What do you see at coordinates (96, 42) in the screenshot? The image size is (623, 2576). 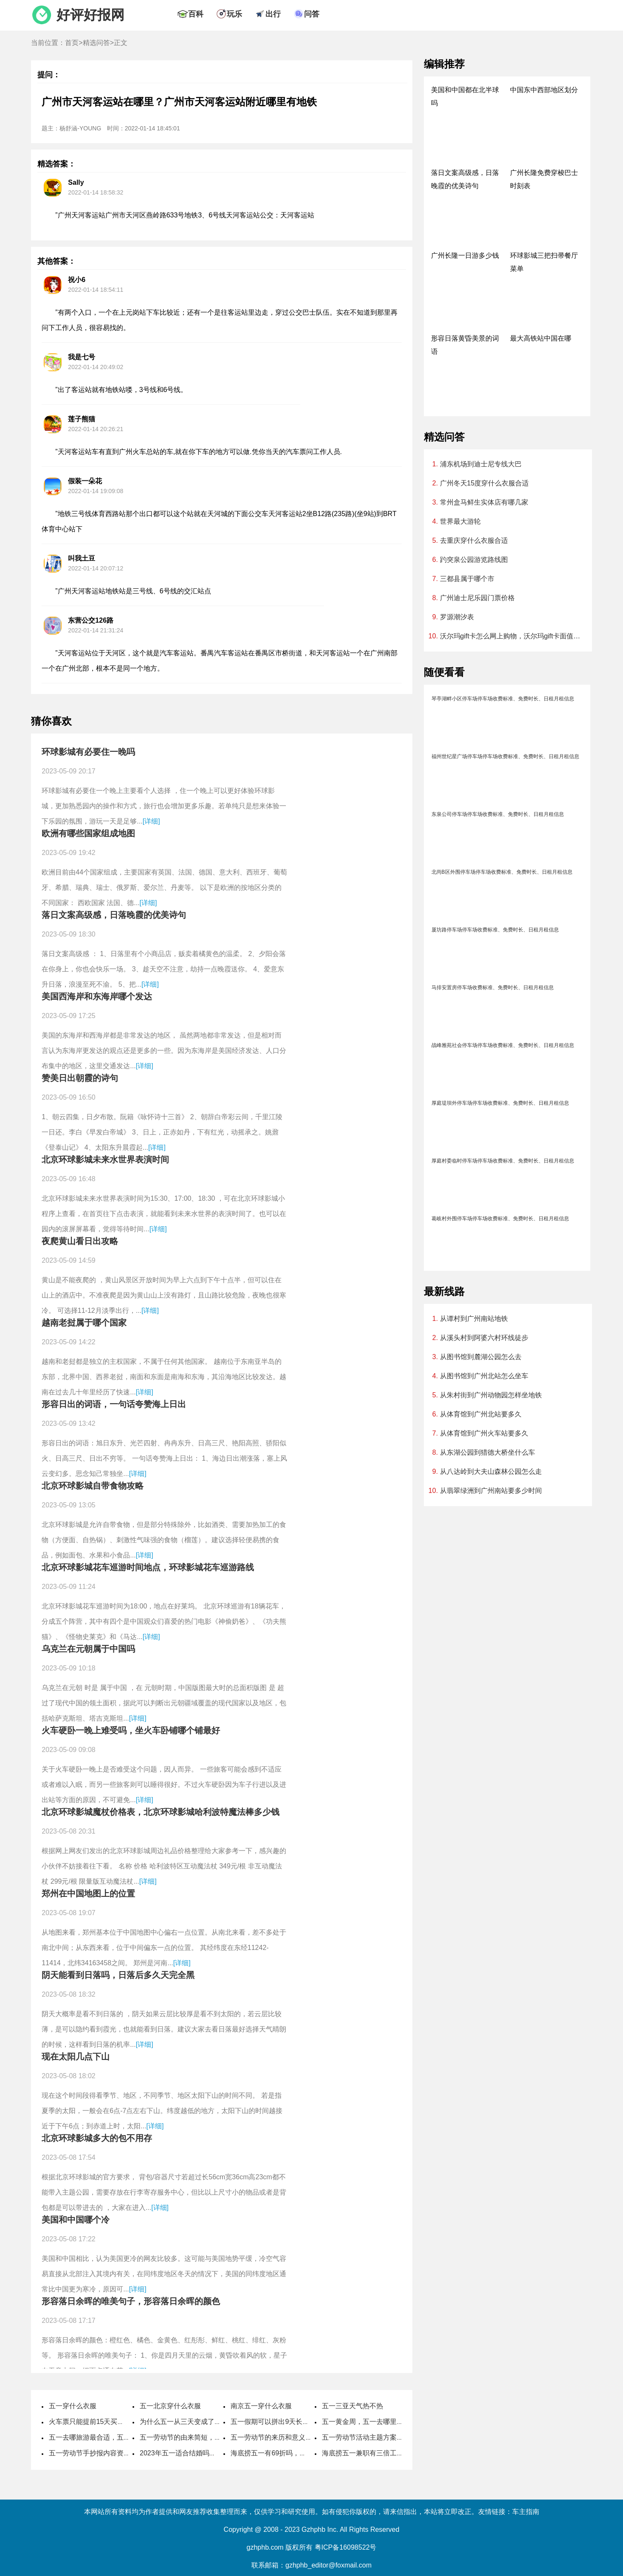 I see `精选问答` at bounding box center [96, 42].